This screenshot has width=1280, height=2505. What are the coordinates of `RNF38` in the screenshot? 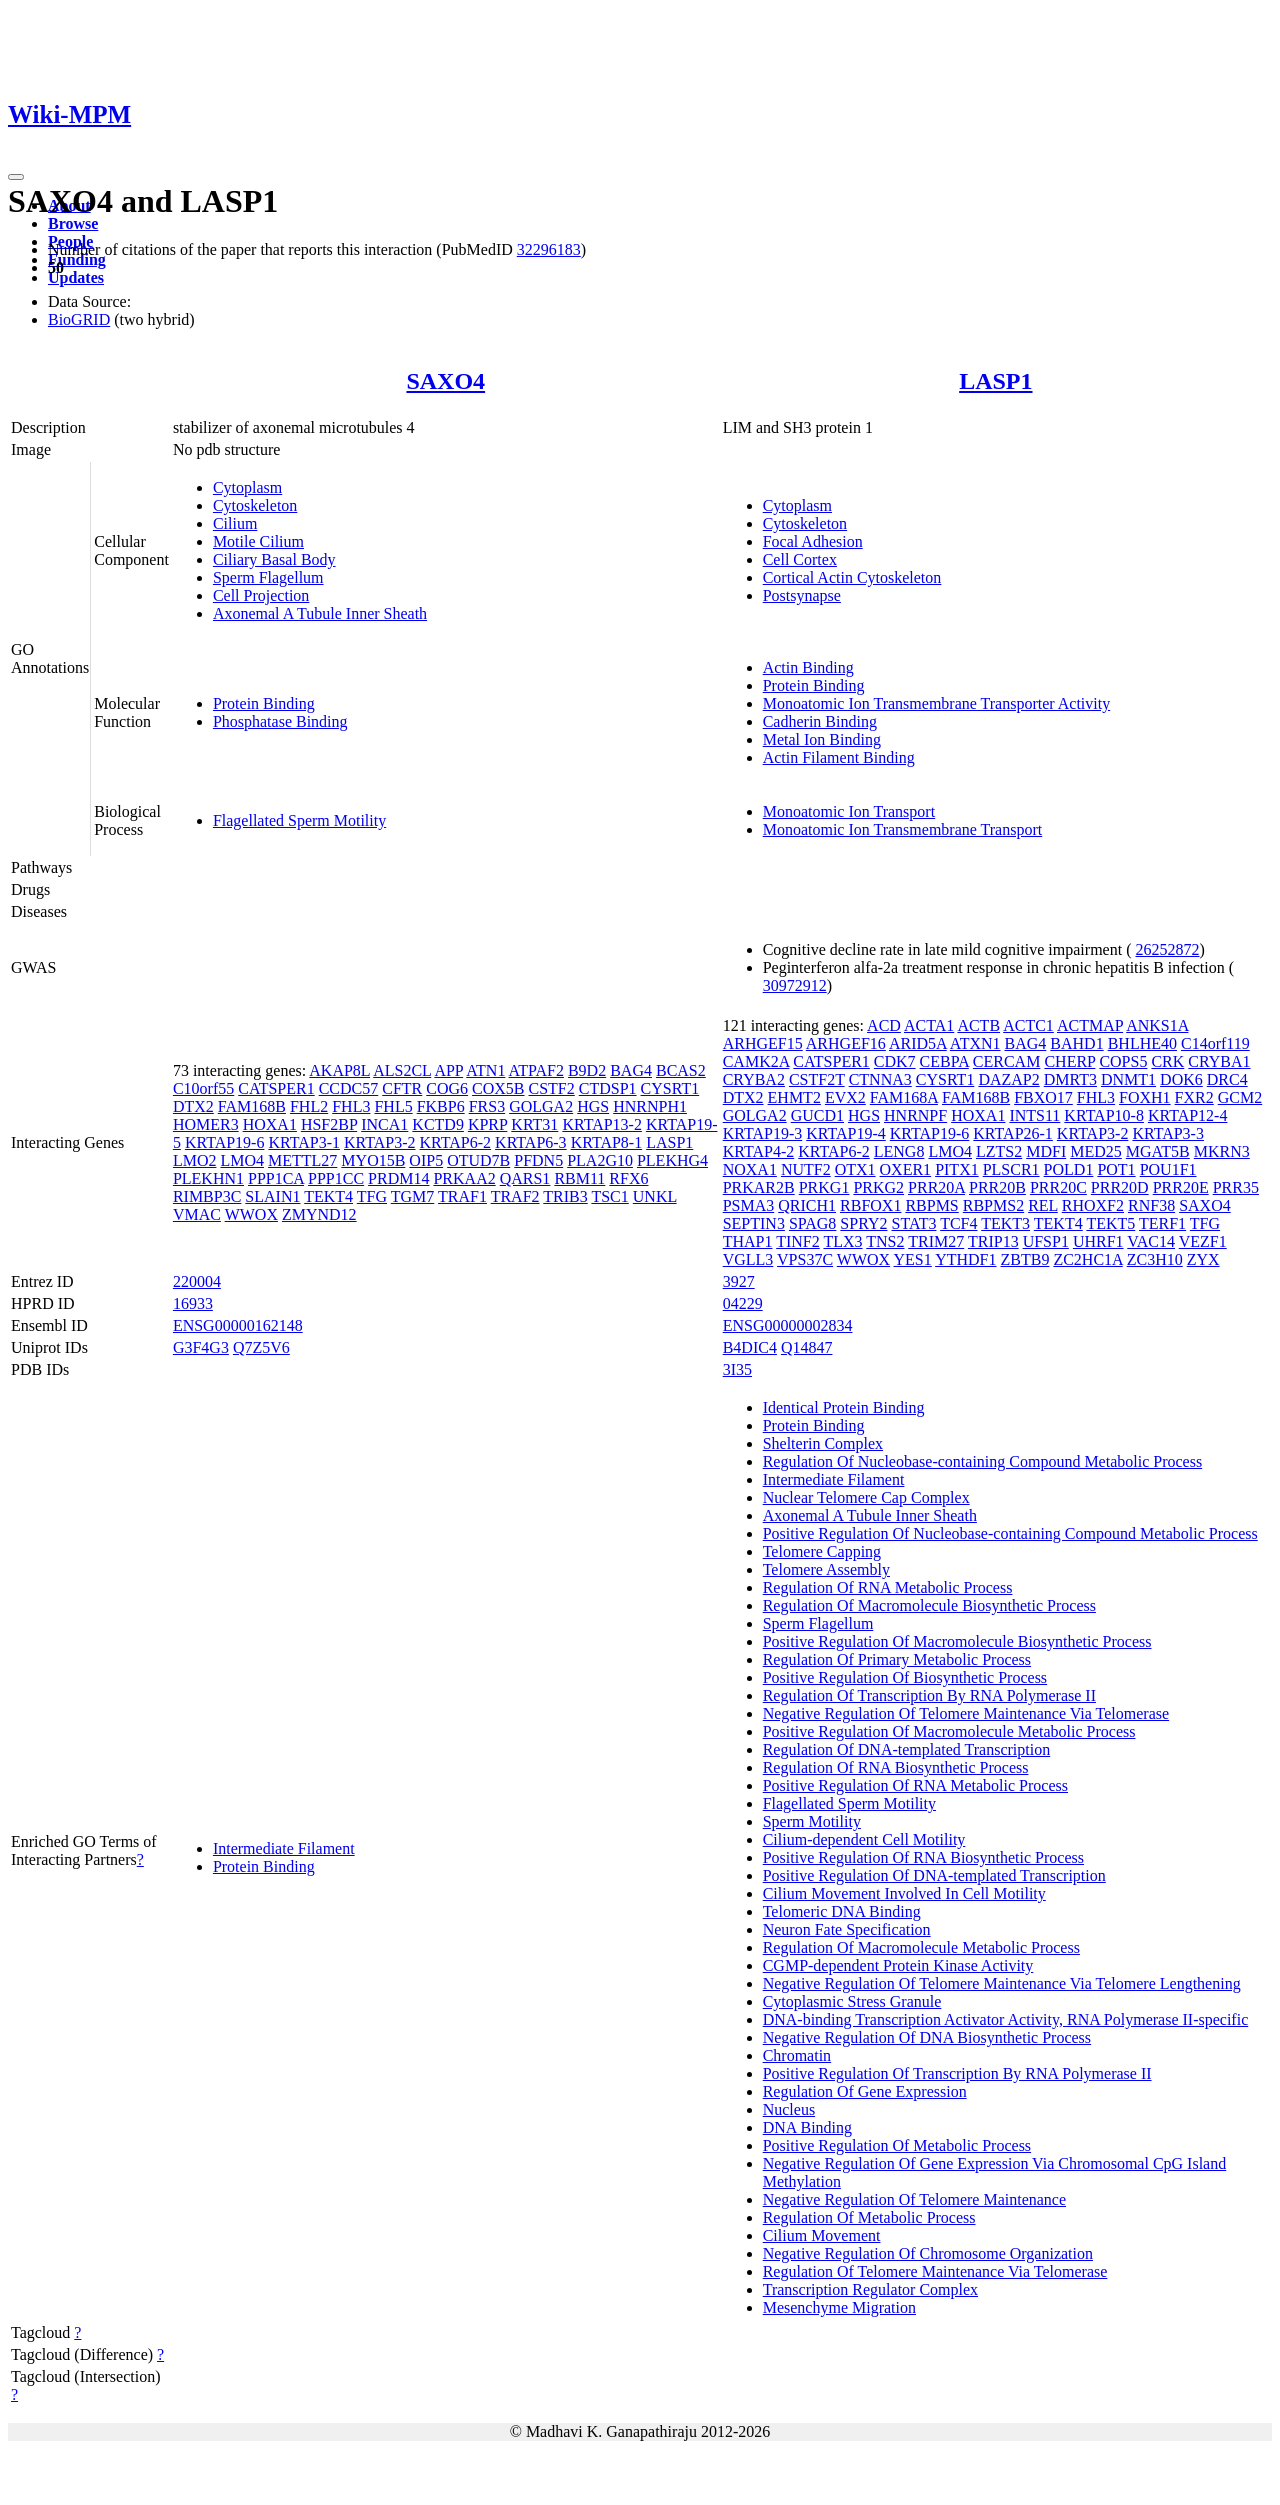 It's located at (1151, 1205).